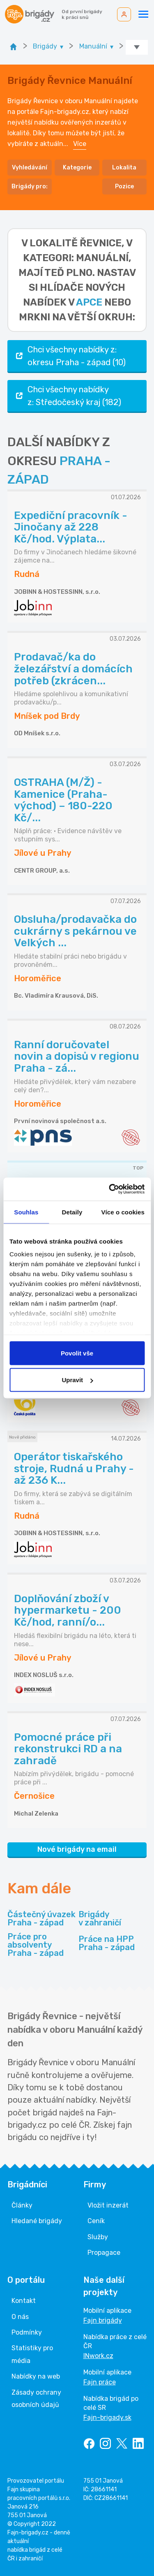 This screenshot has height=2576, width=154. Describe the element at coordinates (107, 2417) in the screenshot. I see `Fajn-brigady.sk` at that location.